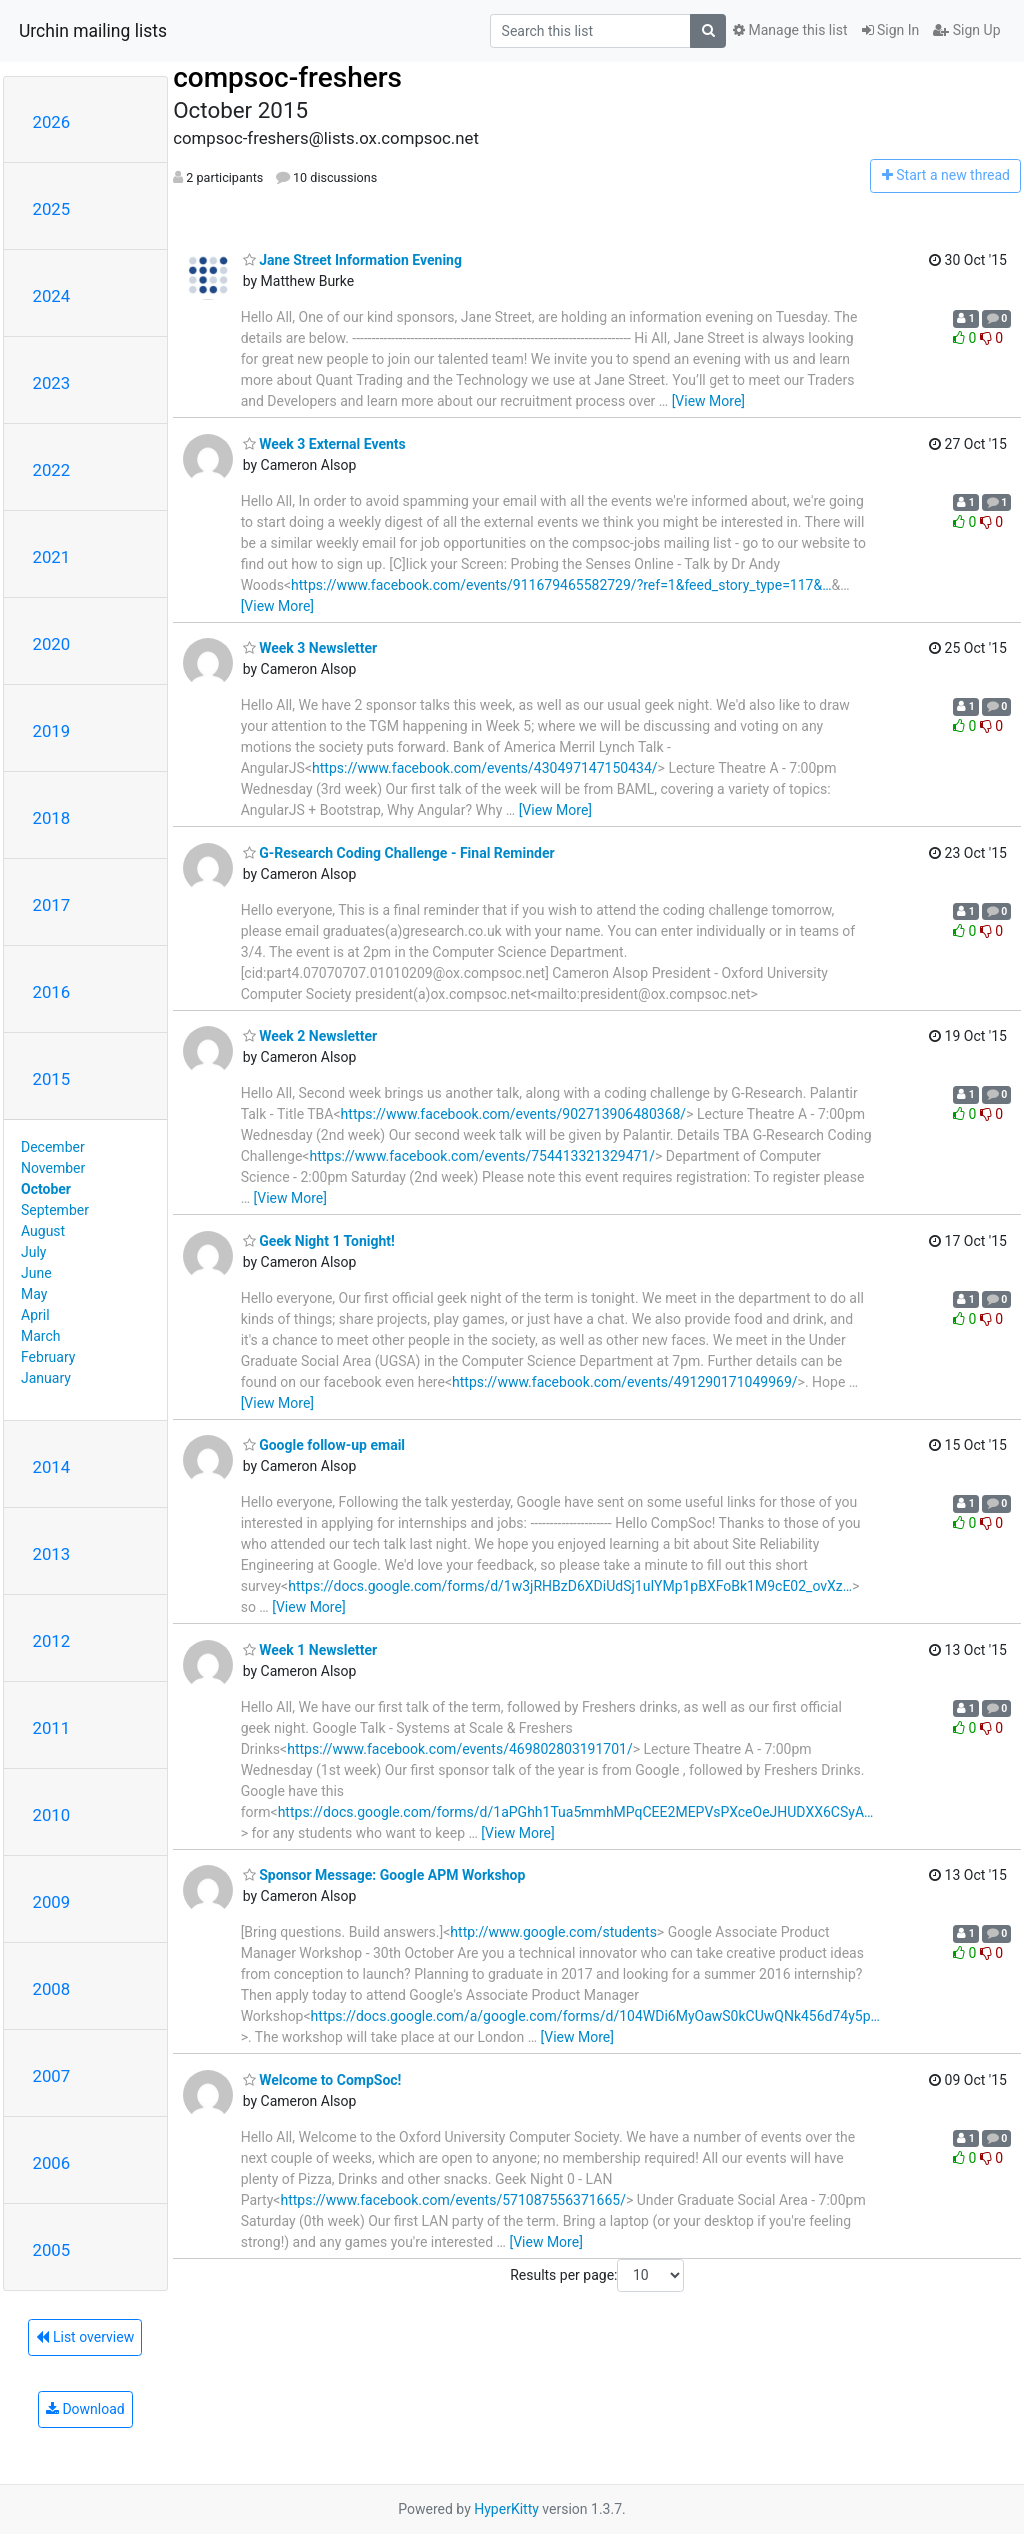 The width and height of the screenshot is (1024, 2534). Describe the element at coordinates (482, 1156) in the screenshot. I see `https://www.facebook.com/events/754413321329471/` at that location.